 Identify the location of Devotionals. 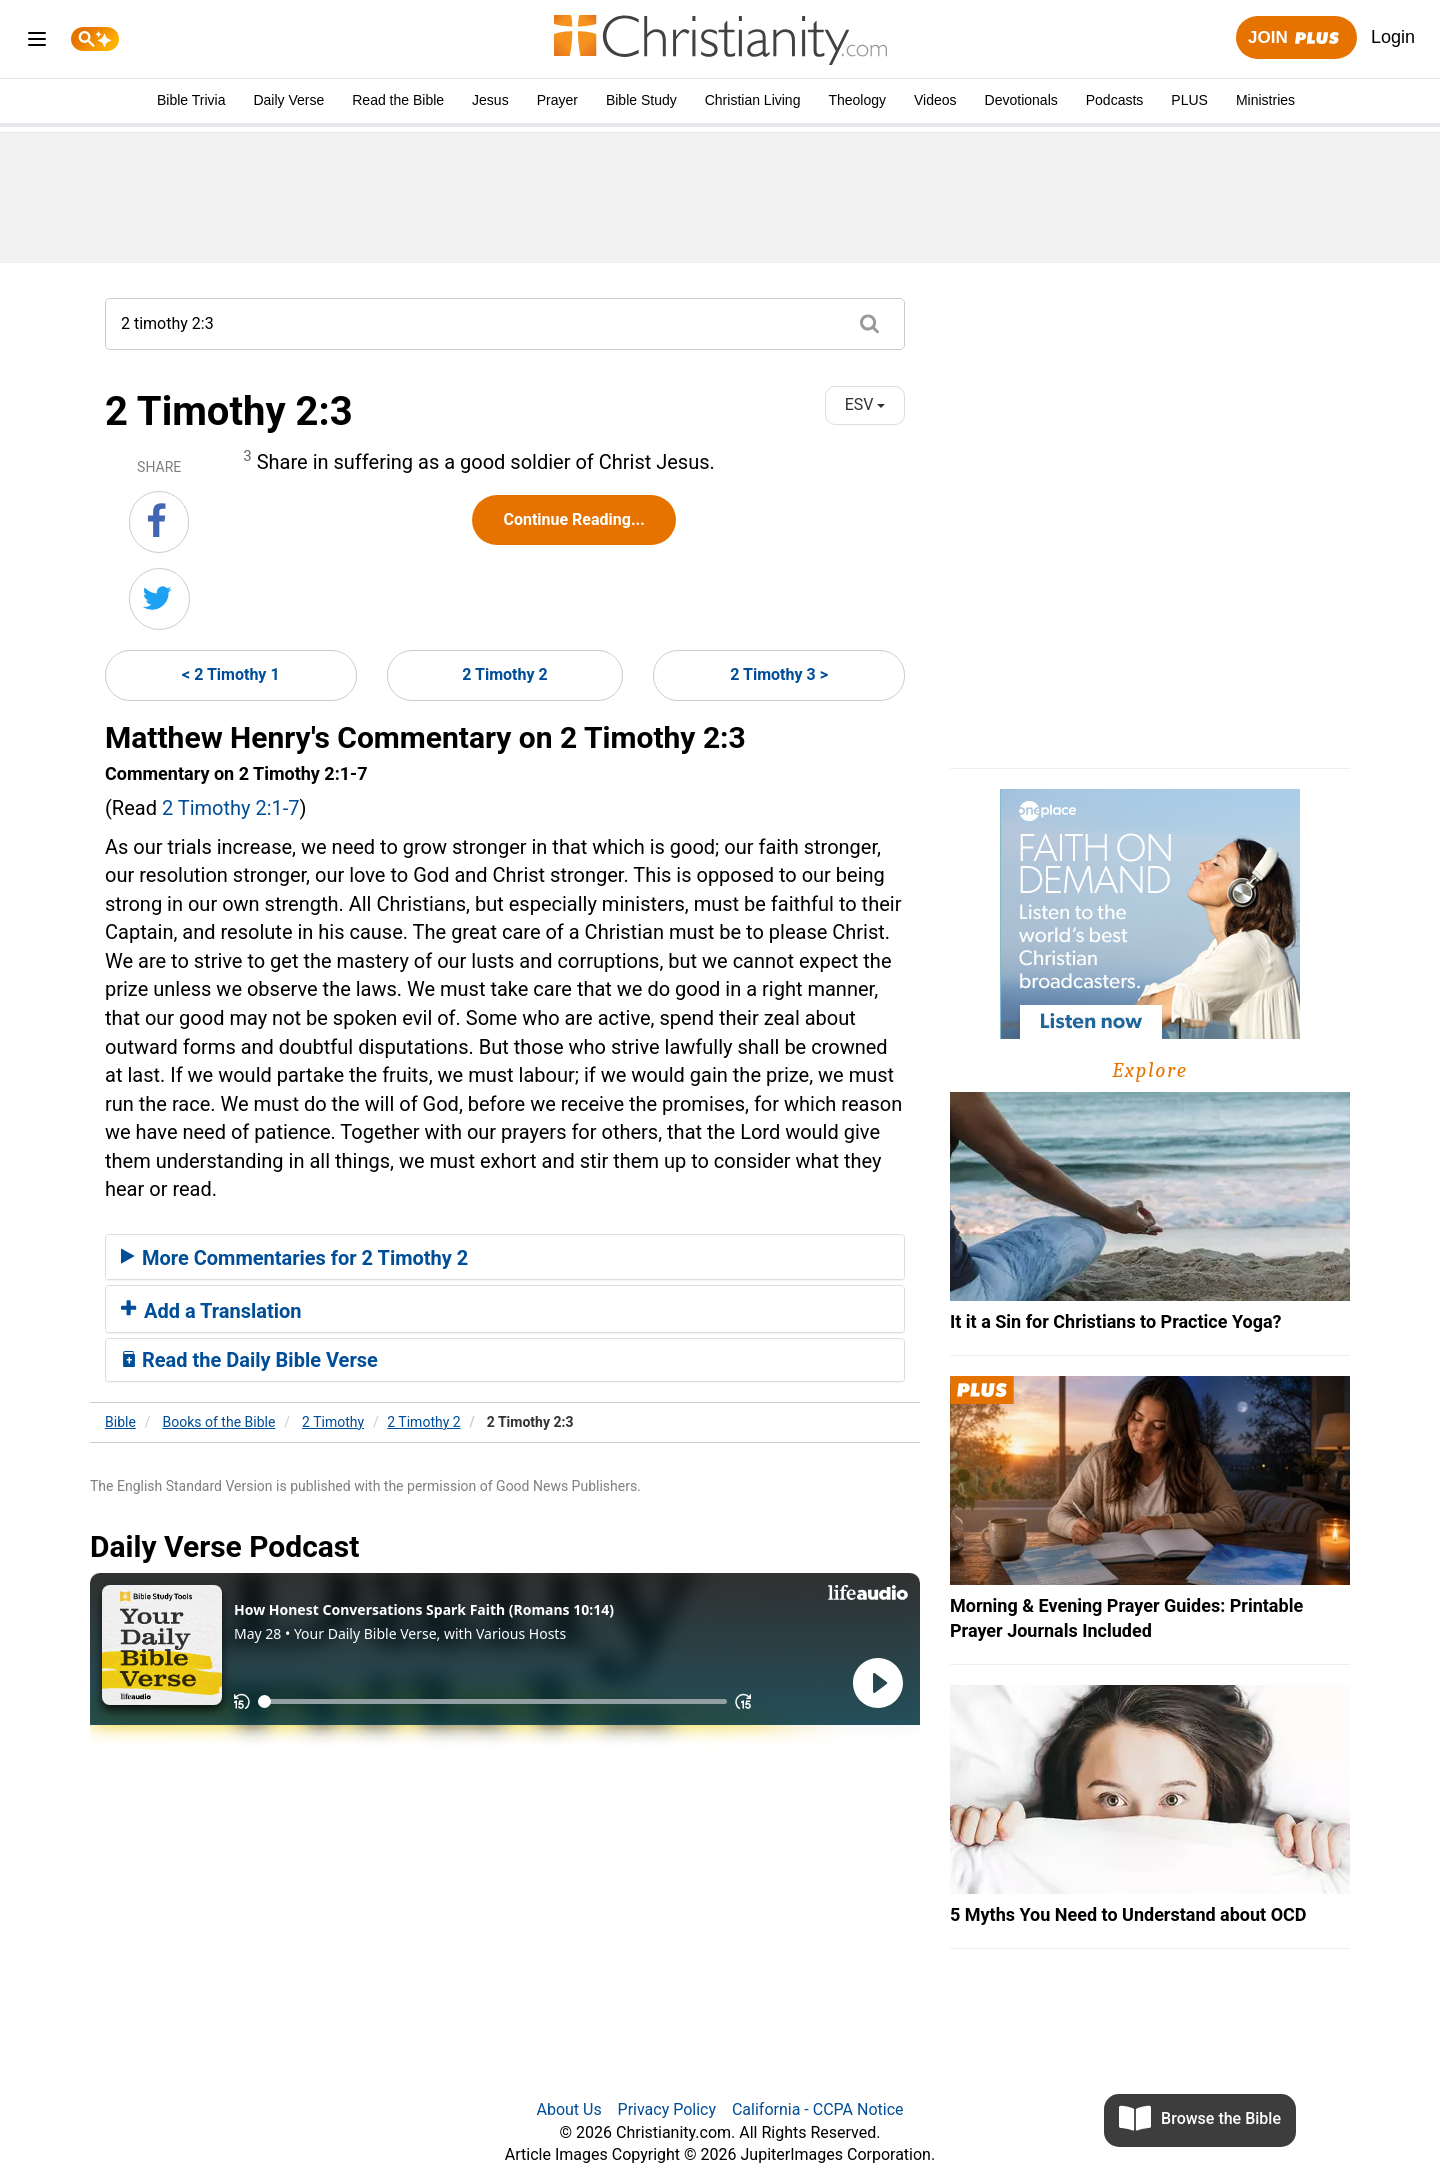
(1021, 100).